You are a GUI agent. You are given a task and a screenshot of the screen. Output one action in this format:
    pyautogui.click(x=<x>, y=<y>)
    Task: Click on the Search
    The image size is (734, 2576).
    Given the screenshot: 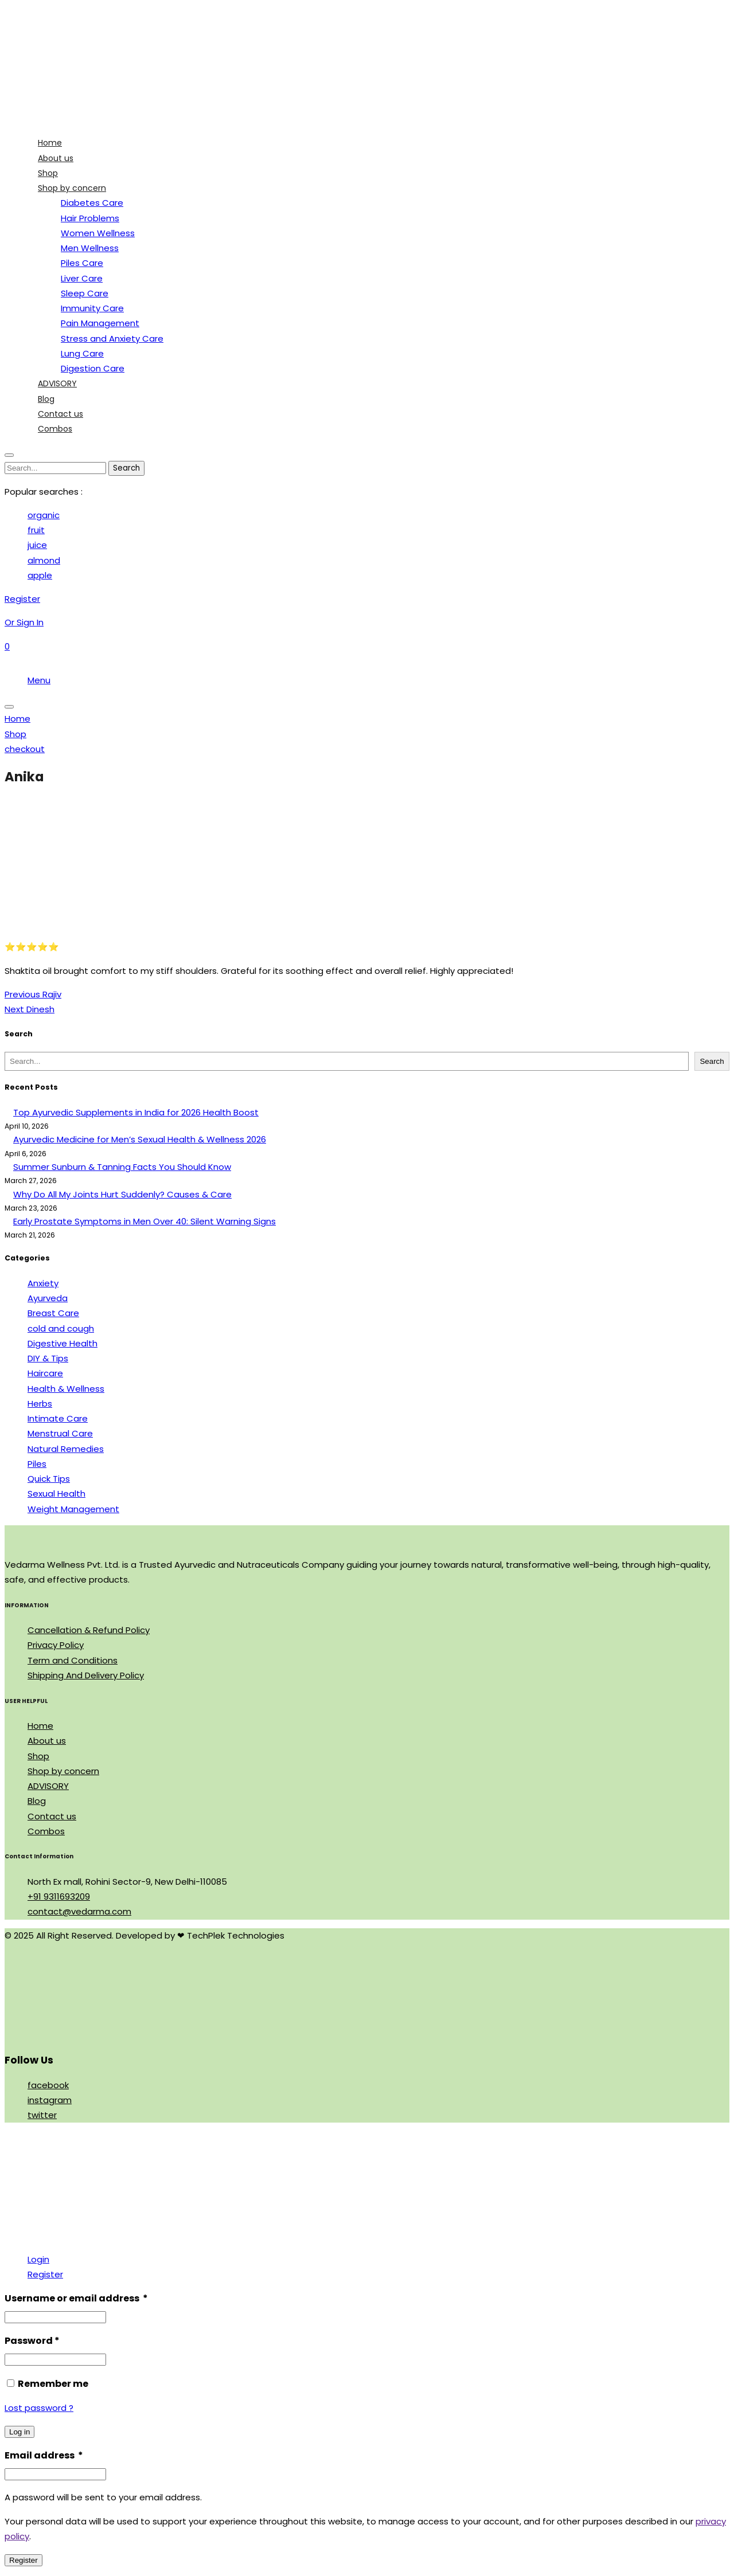 What is the action you would take?
    pyautogui.click(x=712, y=1061)
    